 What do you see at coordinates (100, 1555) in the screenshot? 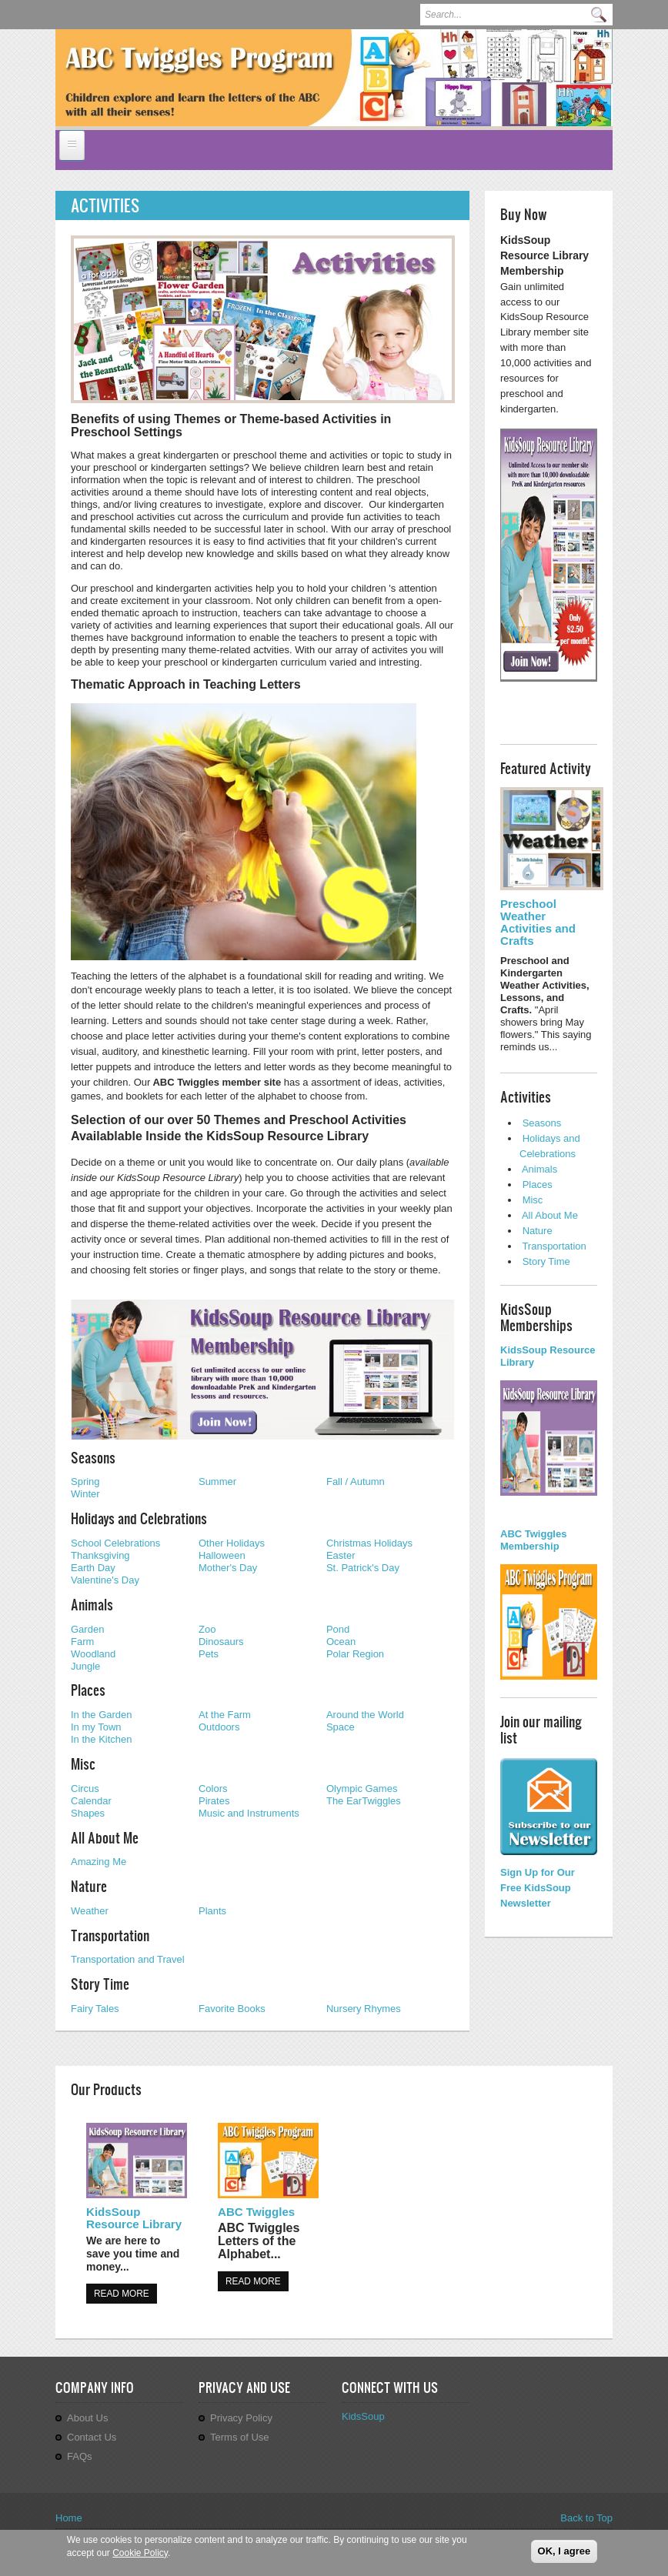
I see `Thanksgiving` at bounding box center [100, 1555].